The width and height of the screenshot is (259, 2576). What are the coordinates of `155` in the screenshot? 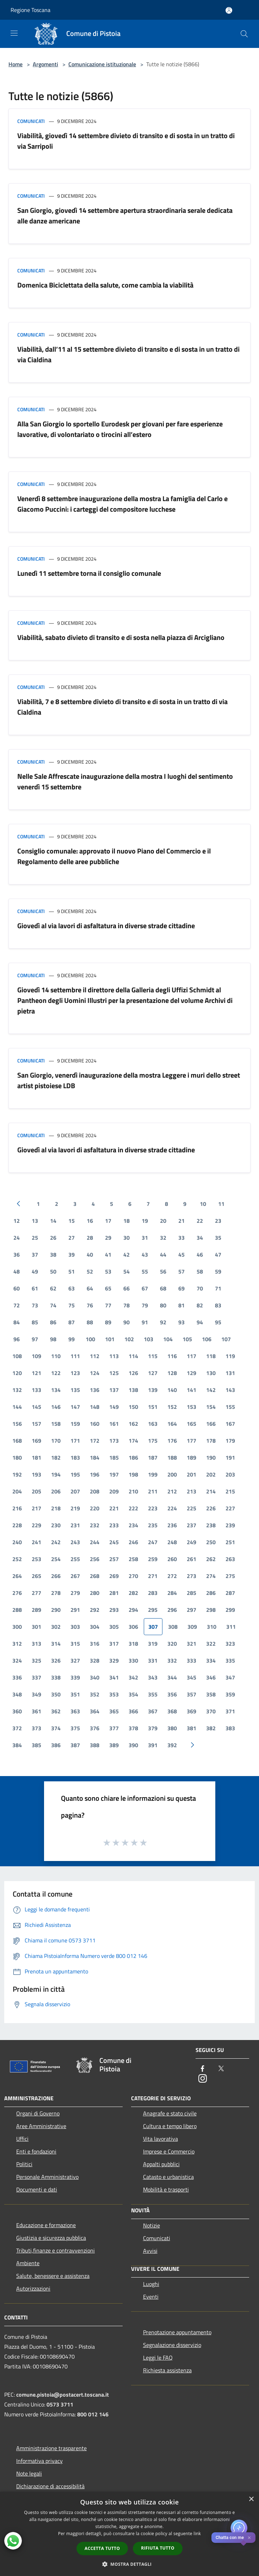 It's located at (230, 1407).